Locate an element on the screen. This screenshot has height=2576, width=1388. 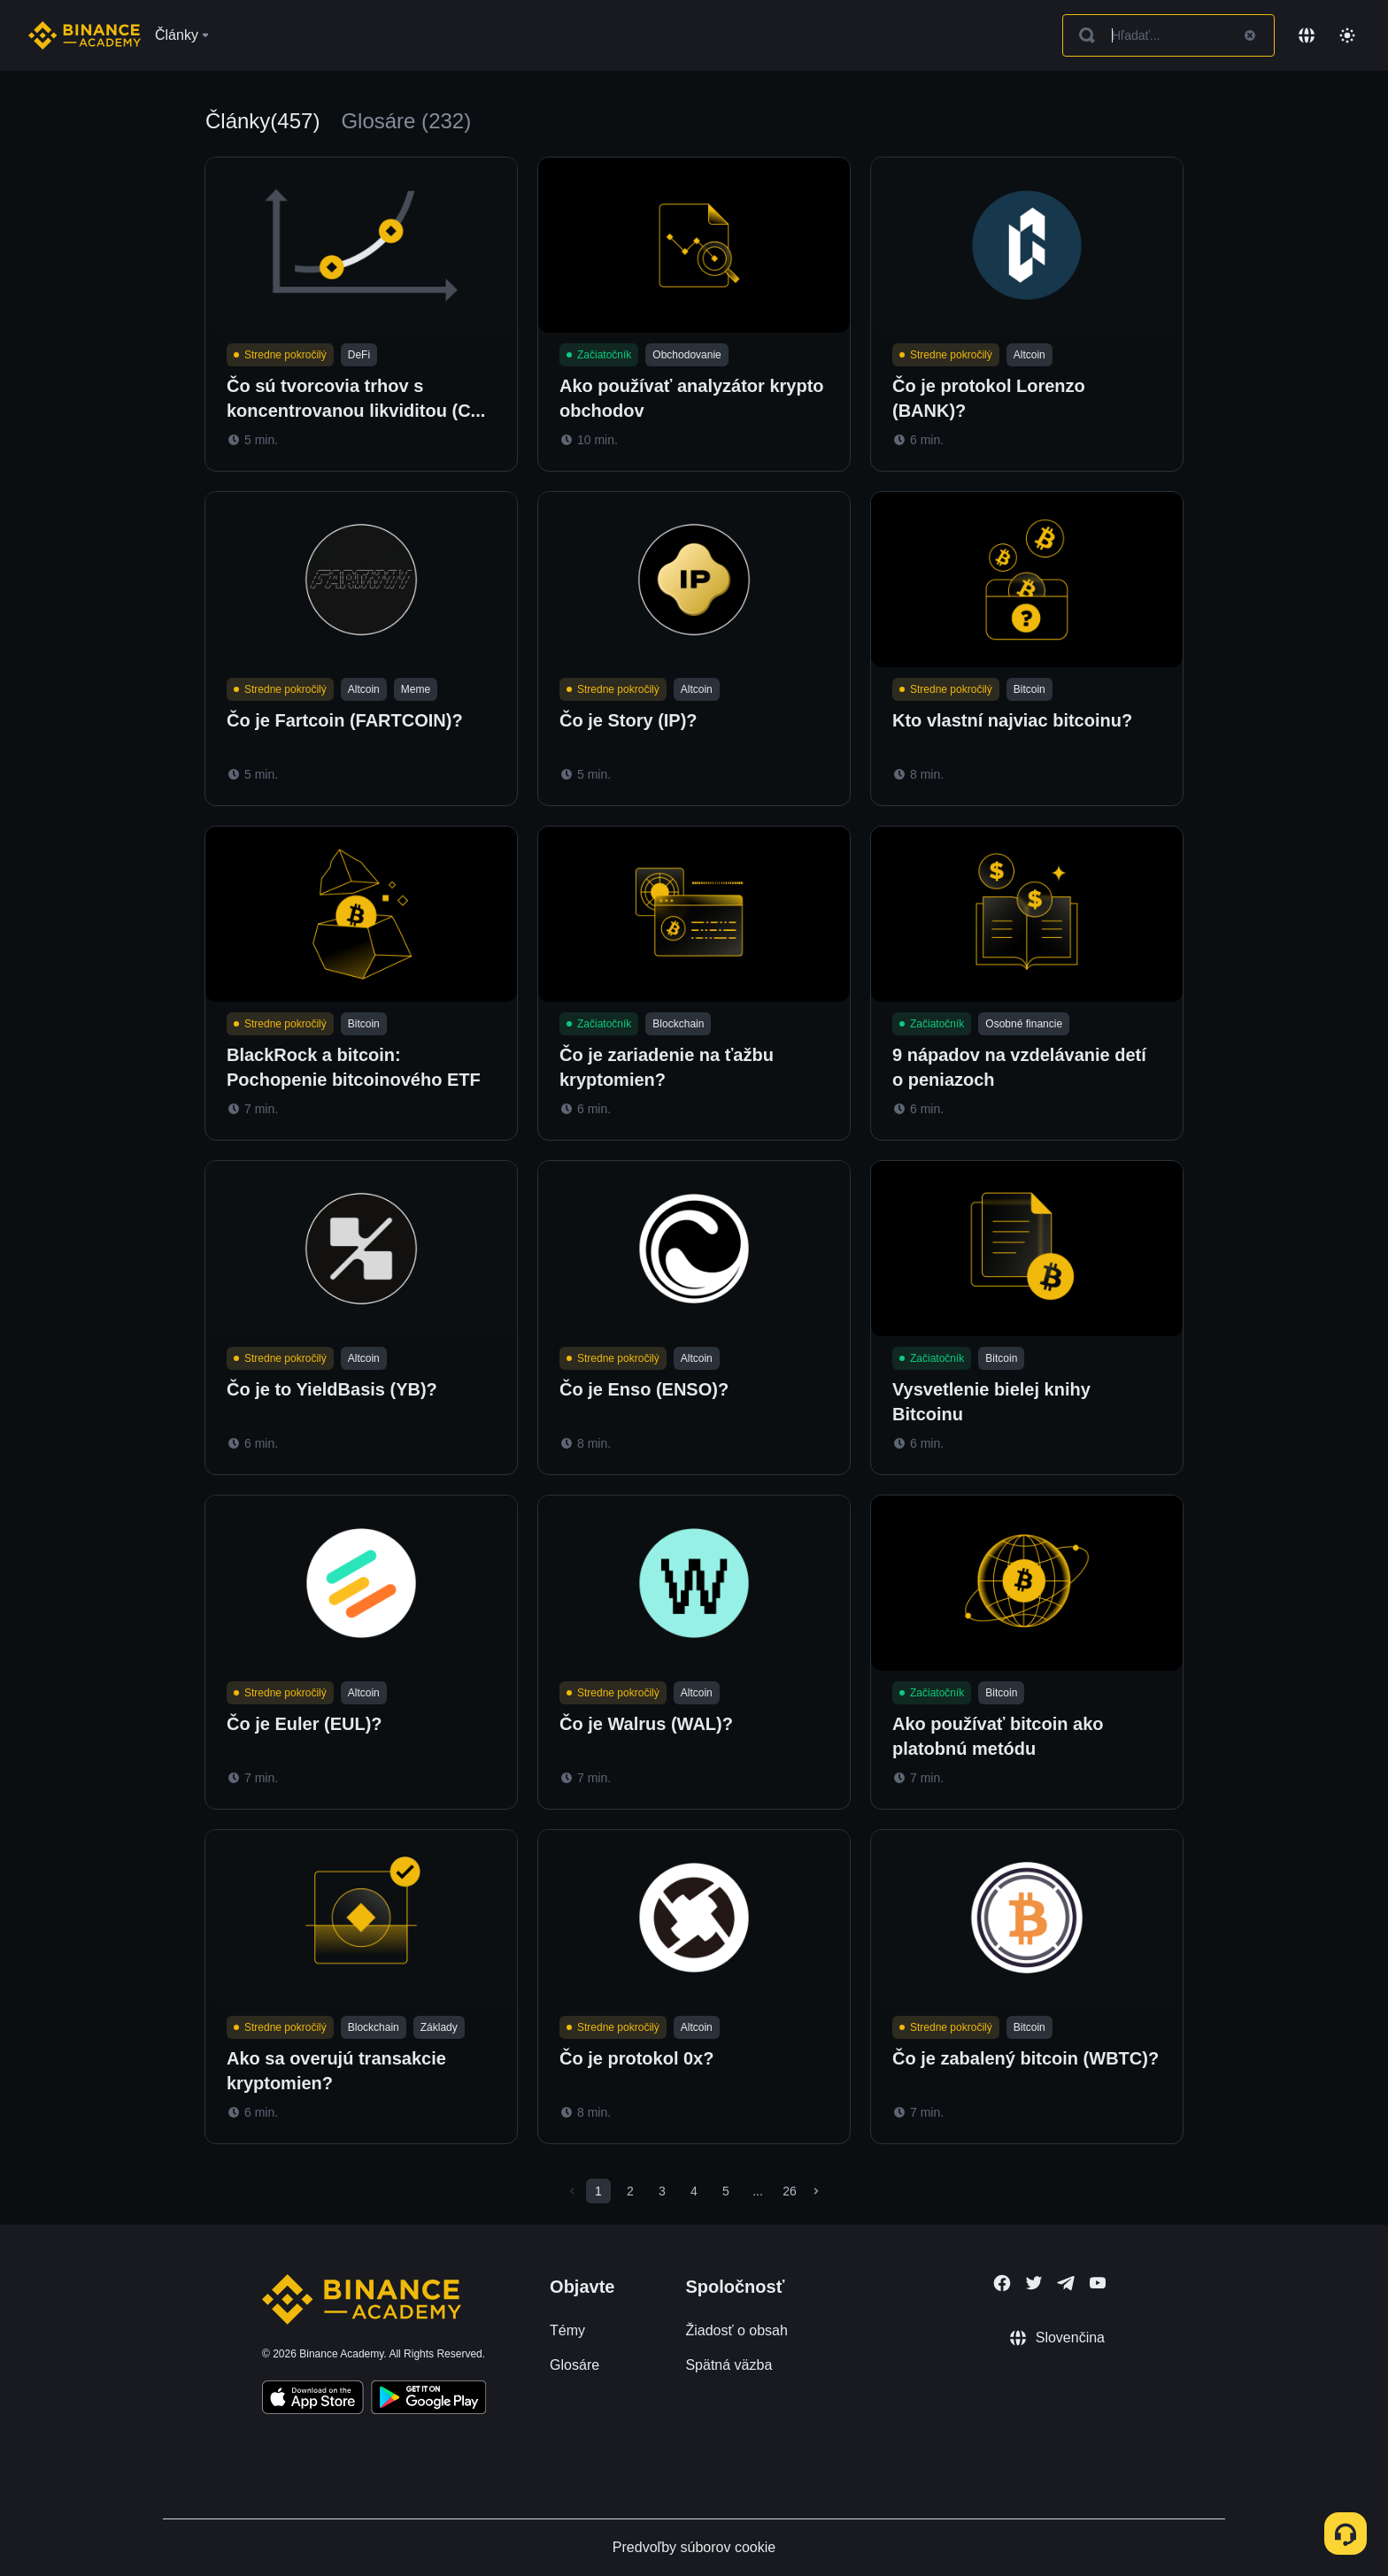
26 is located at coordinates (790, 2191).